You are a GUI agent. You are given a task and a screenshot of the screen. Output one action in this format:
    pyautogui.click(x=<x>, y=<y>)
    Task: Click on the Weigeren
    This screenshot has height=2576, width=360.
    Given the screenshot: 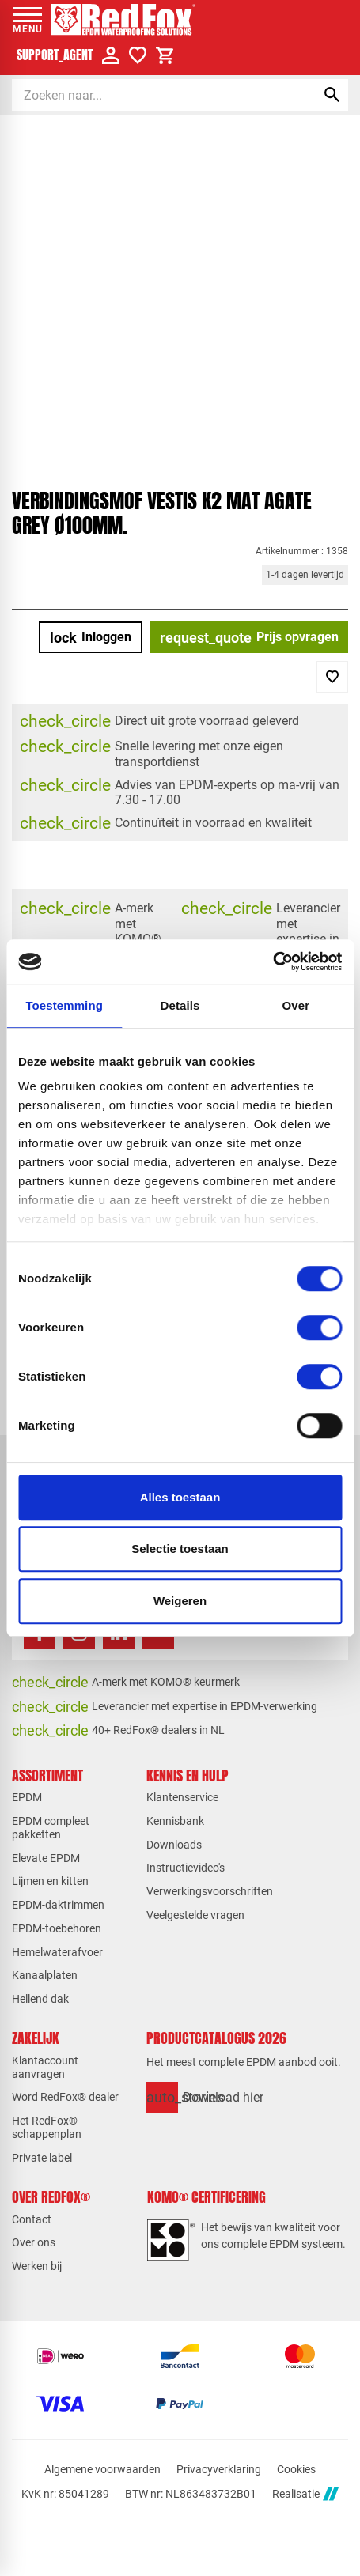 What is the action you would take?
    pyautogui.click(x=180, y=1600)
    